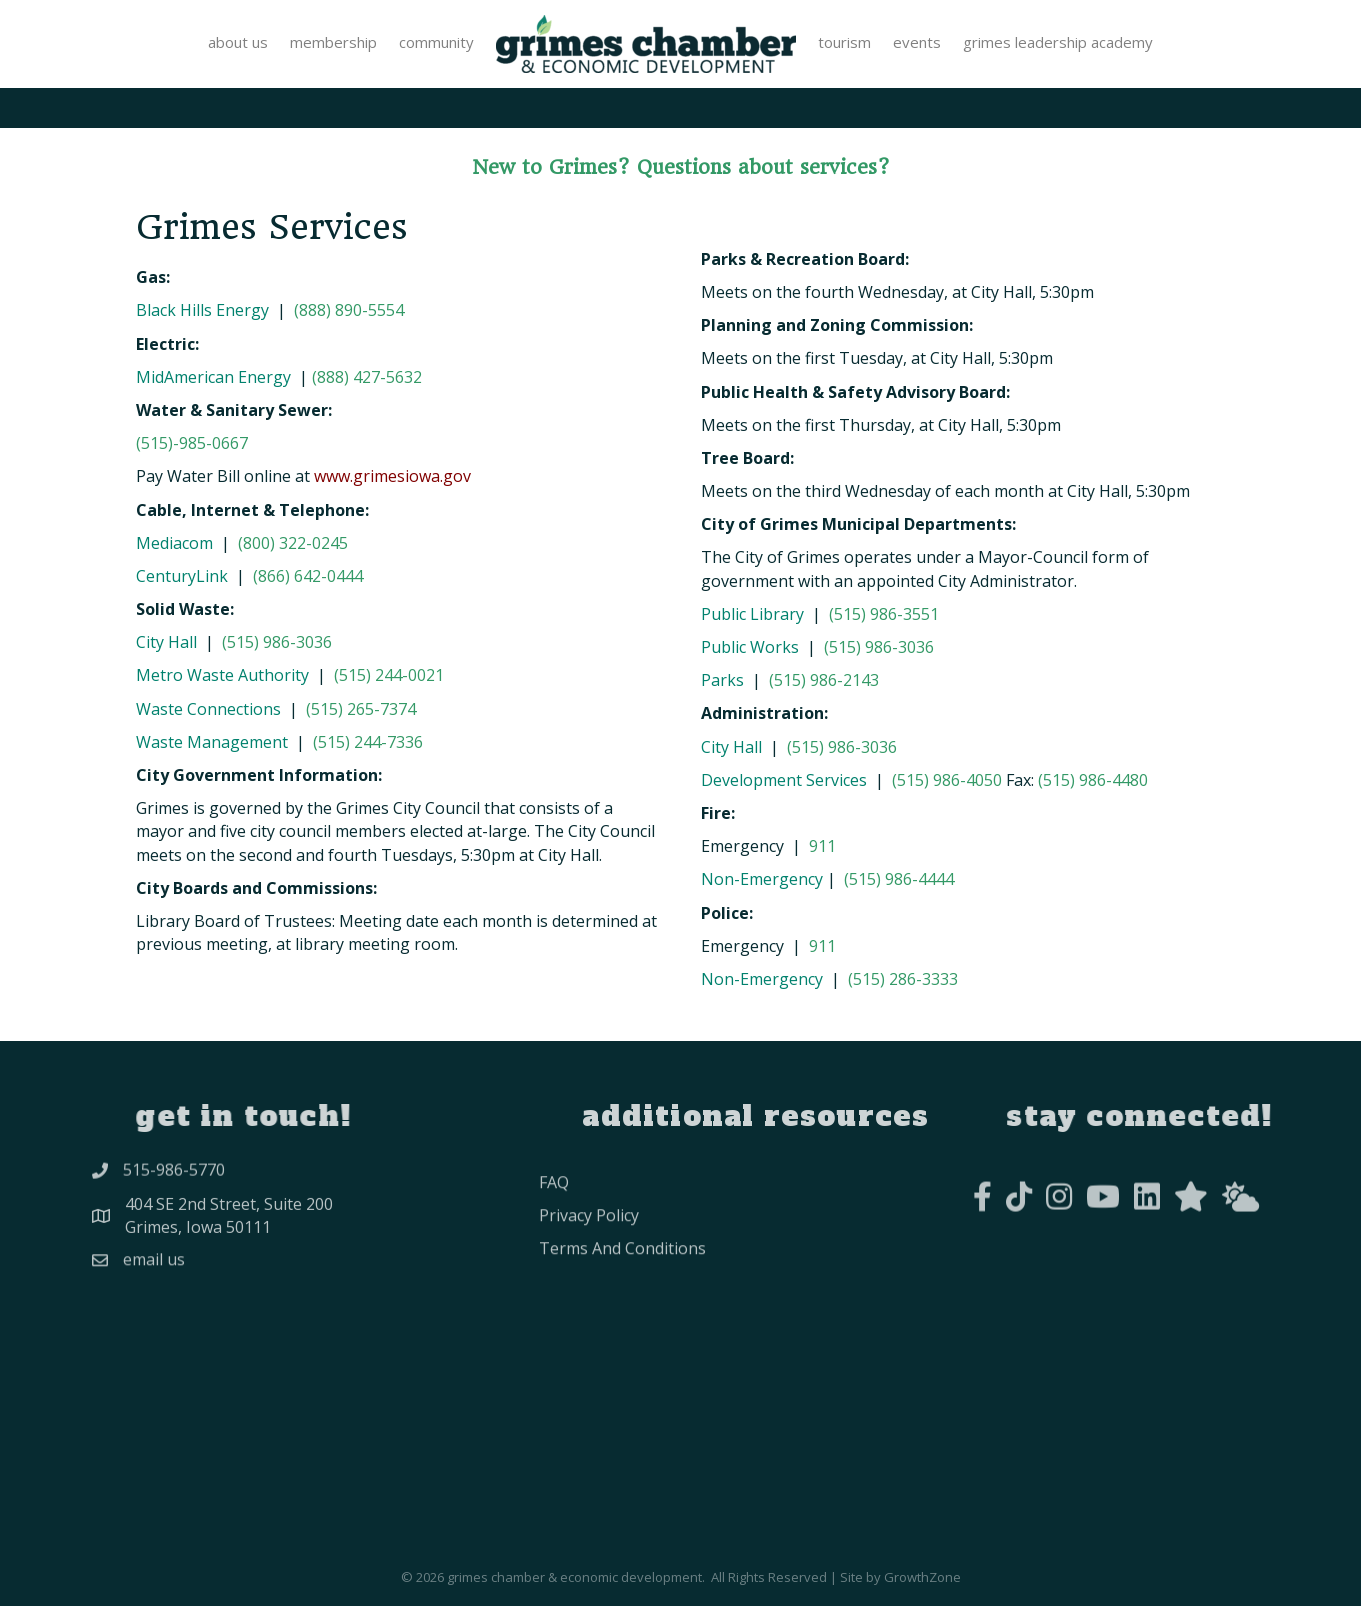  What do you see at coordinates (436, 42) in the screenshot?
I see `Community` at bounding box center [436, 42].